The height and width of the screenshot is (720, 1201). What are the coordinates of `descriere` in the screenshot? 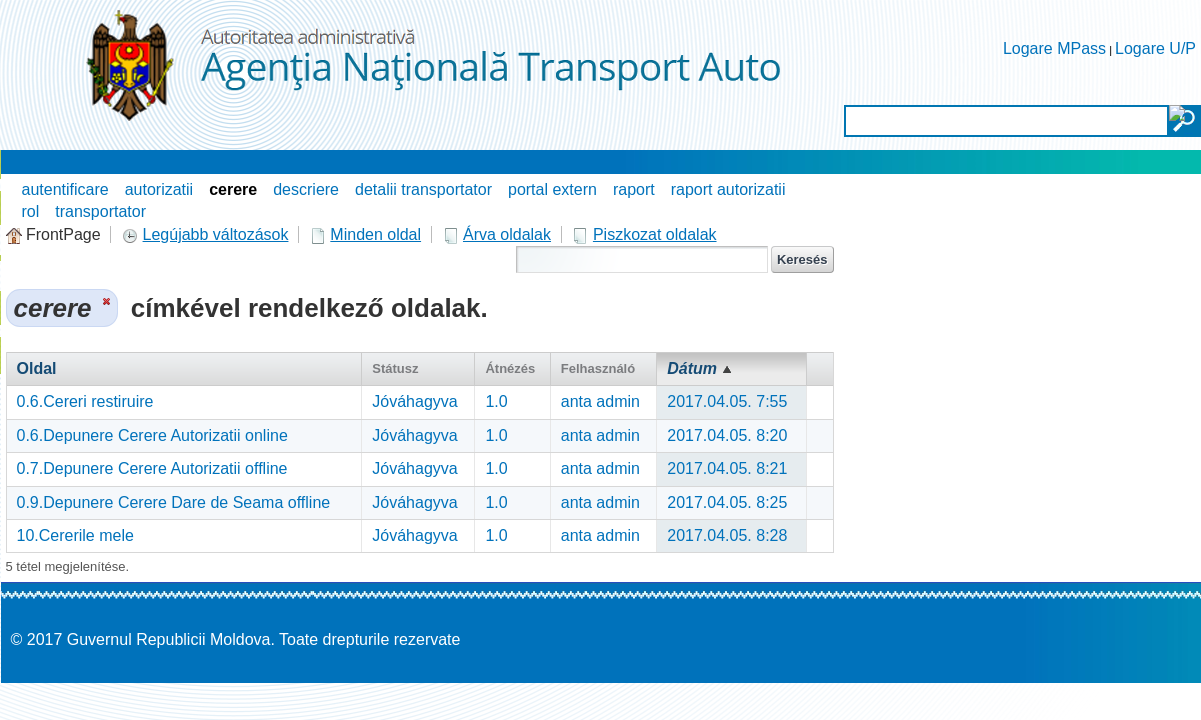 It's located at (306, 189).